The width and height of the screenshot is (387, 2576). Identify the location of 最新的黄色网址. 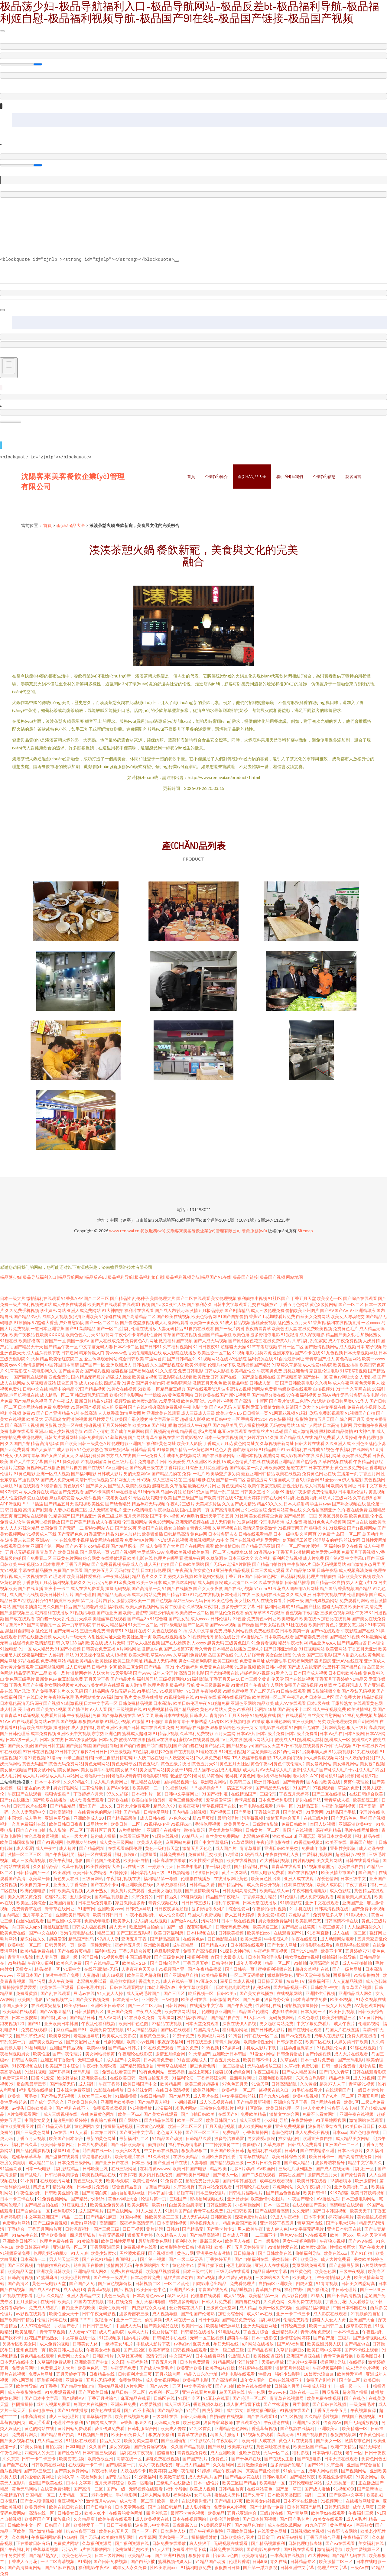
(101, 2137).